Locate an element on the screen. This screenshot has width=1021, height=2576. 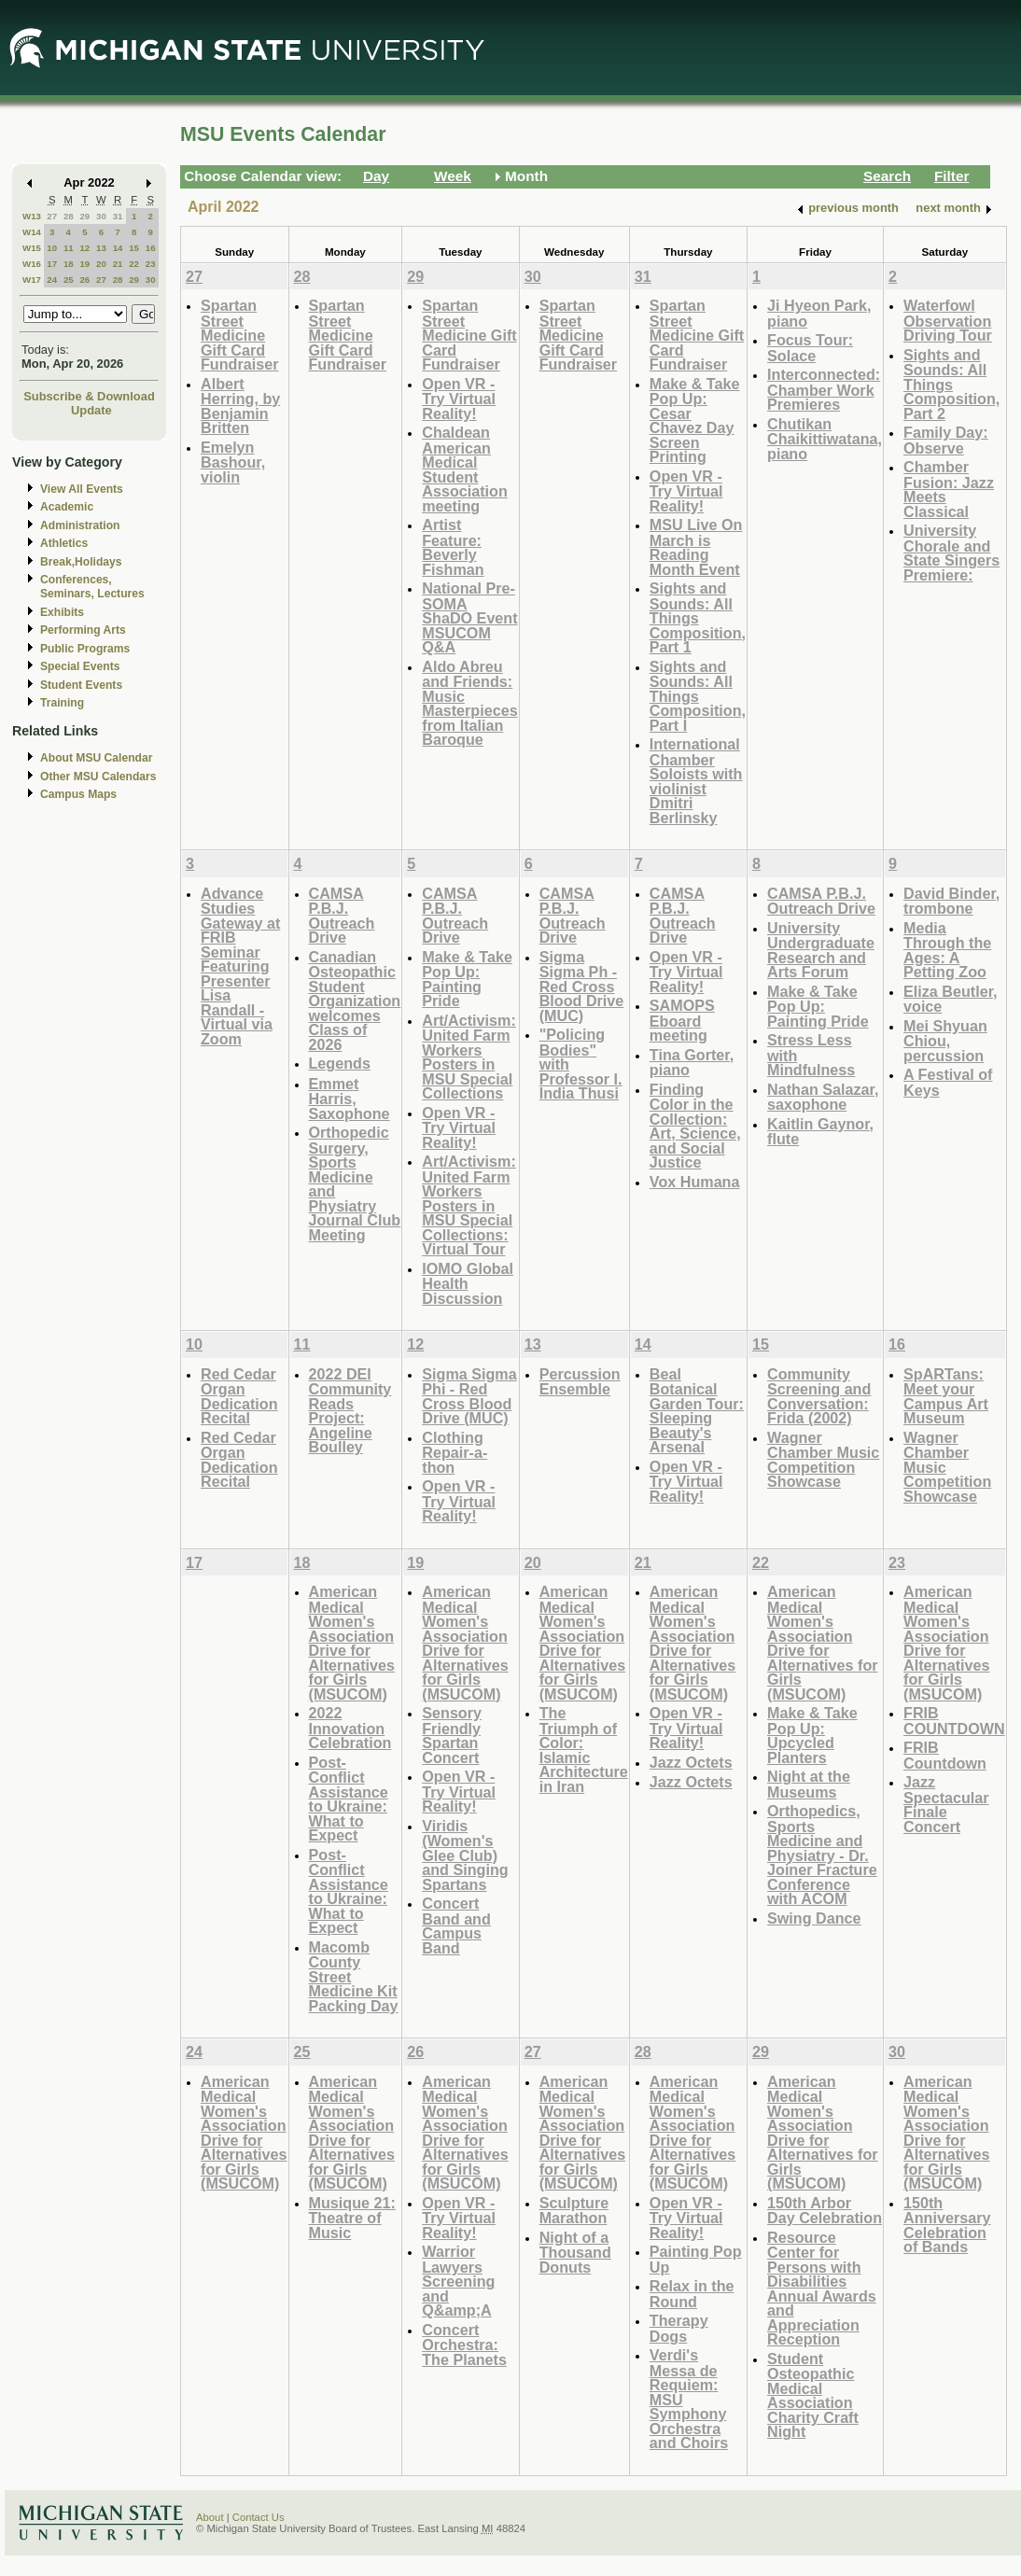
19 is located at coordinates (84, 264).